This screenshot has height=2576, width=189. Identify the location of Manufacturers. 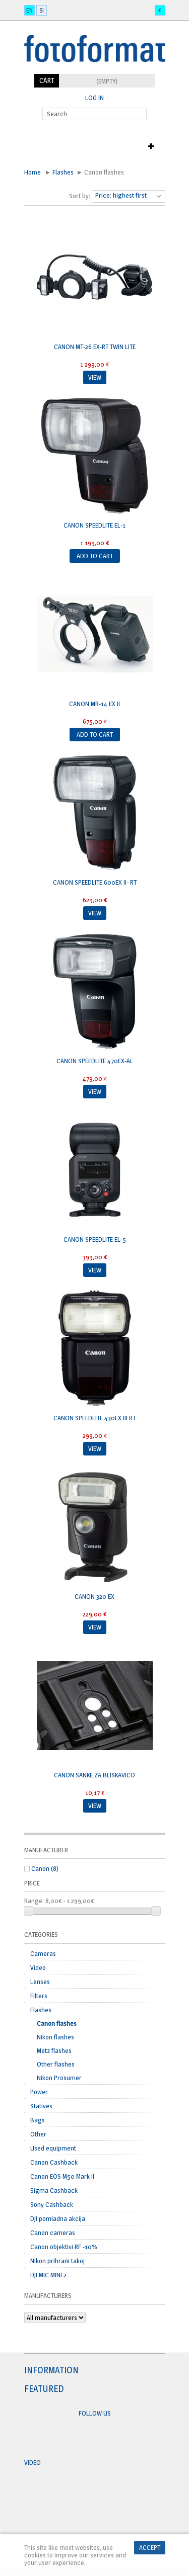
(48, 2295).